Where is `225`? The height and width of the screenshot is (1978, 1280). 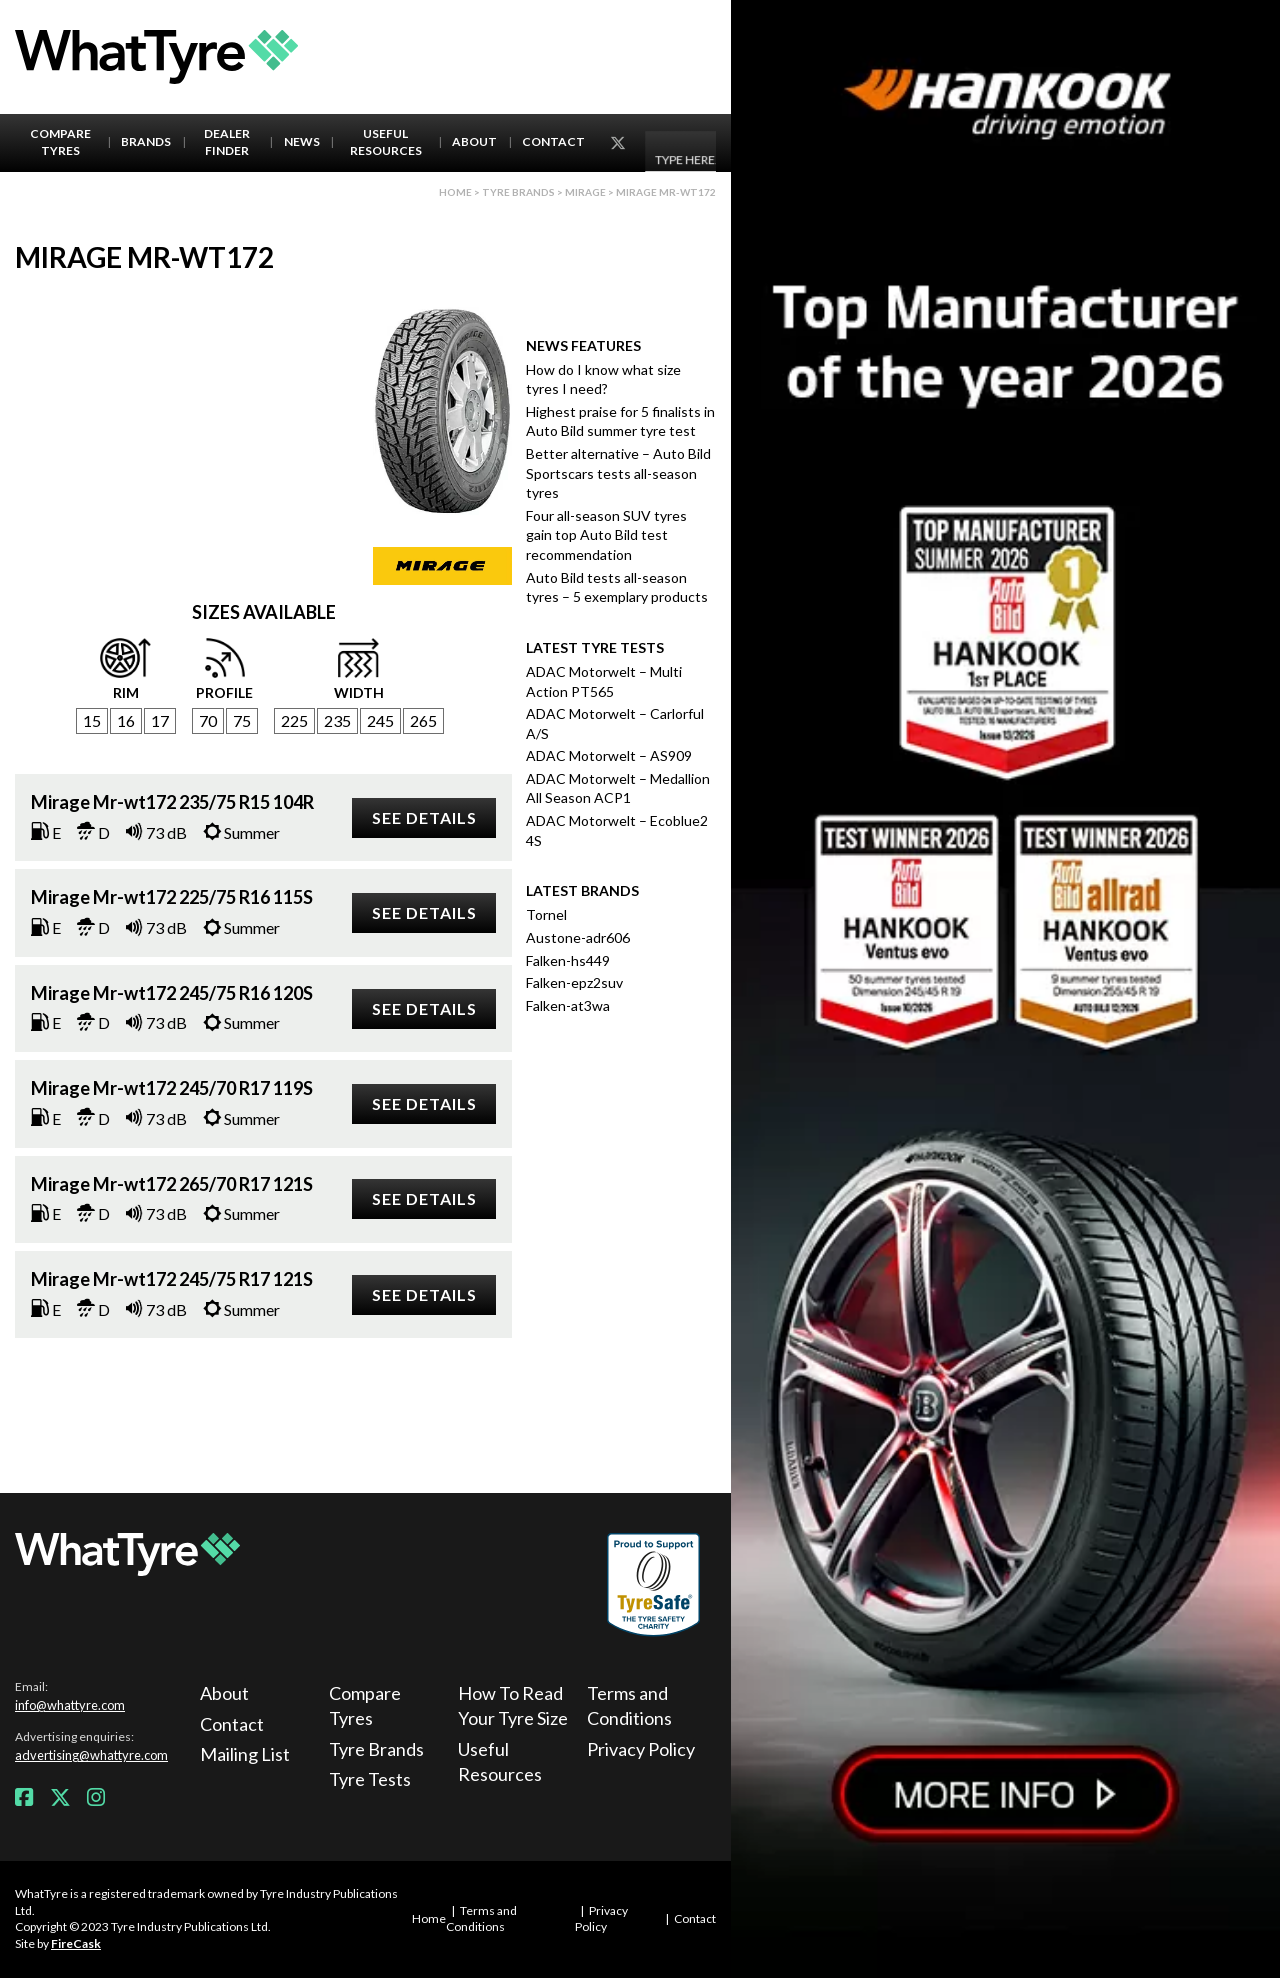 225 is located at coordinates (294, 720).